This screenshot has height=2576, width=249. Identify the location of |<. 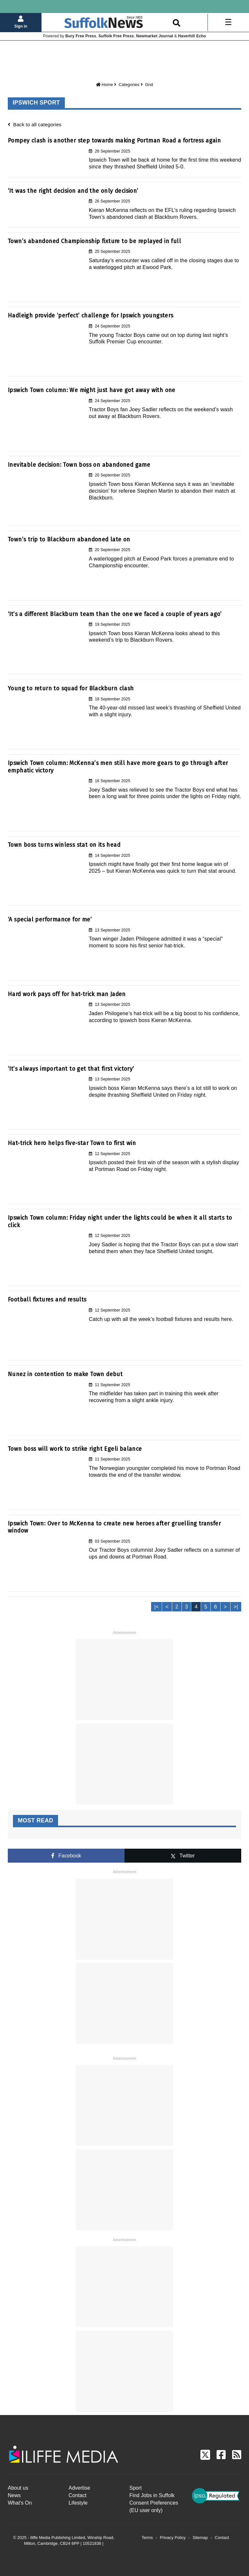
(156, 1606).